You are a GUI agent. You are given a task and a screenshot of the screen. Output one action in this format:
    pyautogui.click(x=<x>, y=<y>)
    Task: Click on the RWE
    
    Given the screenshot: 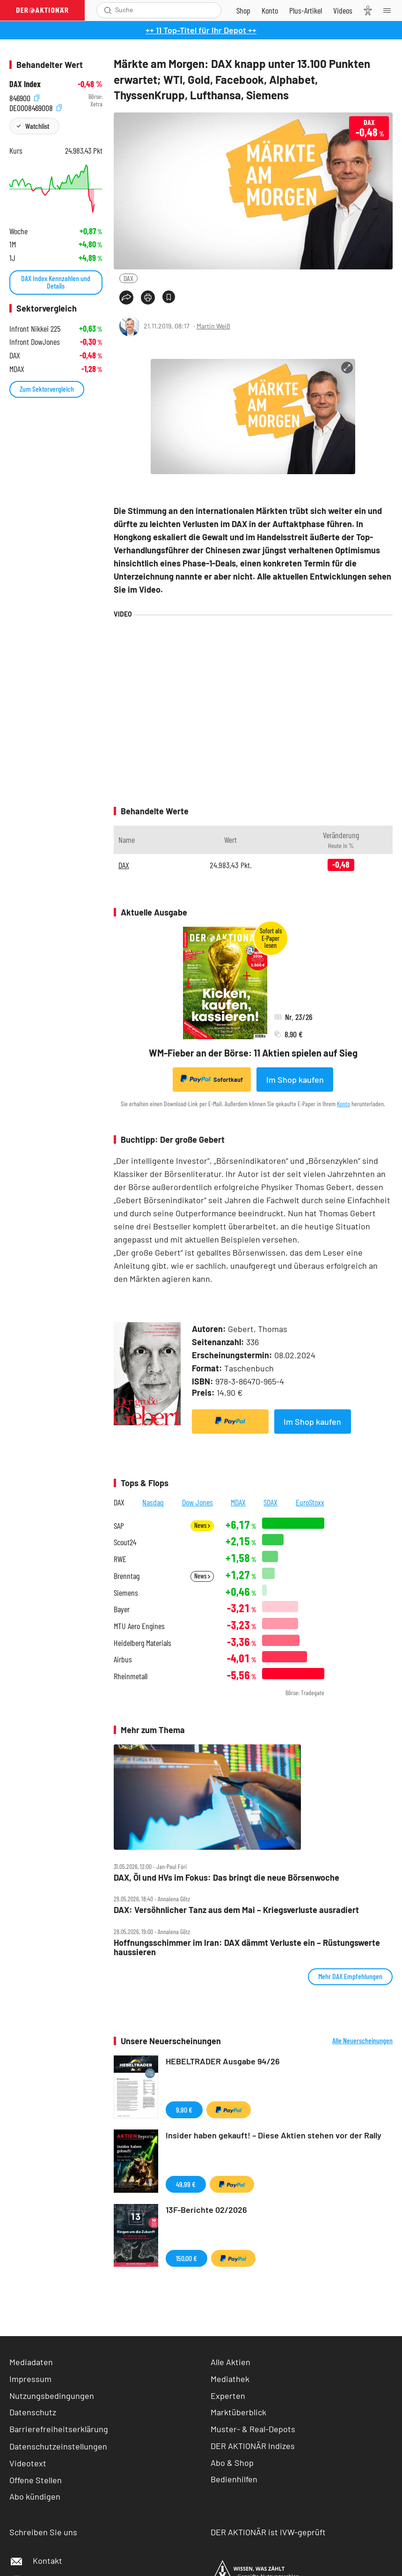 What is the action you would take?
    pyautogui.click(x=120, y=1559)
    